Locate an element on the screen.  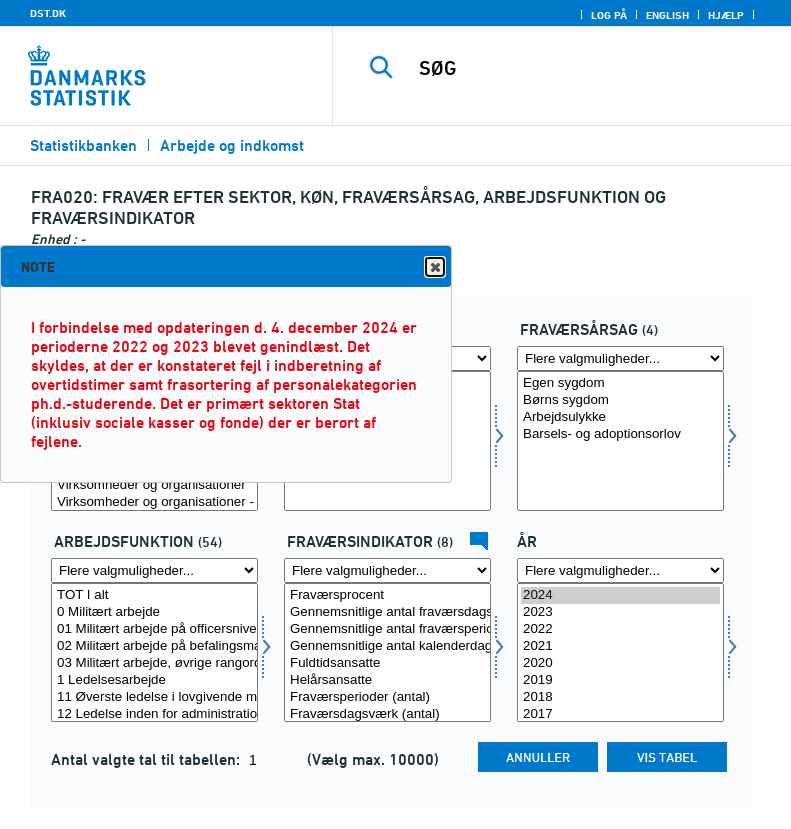
Fraværsdagsværk (antal) is located at coordinates (387, 714).